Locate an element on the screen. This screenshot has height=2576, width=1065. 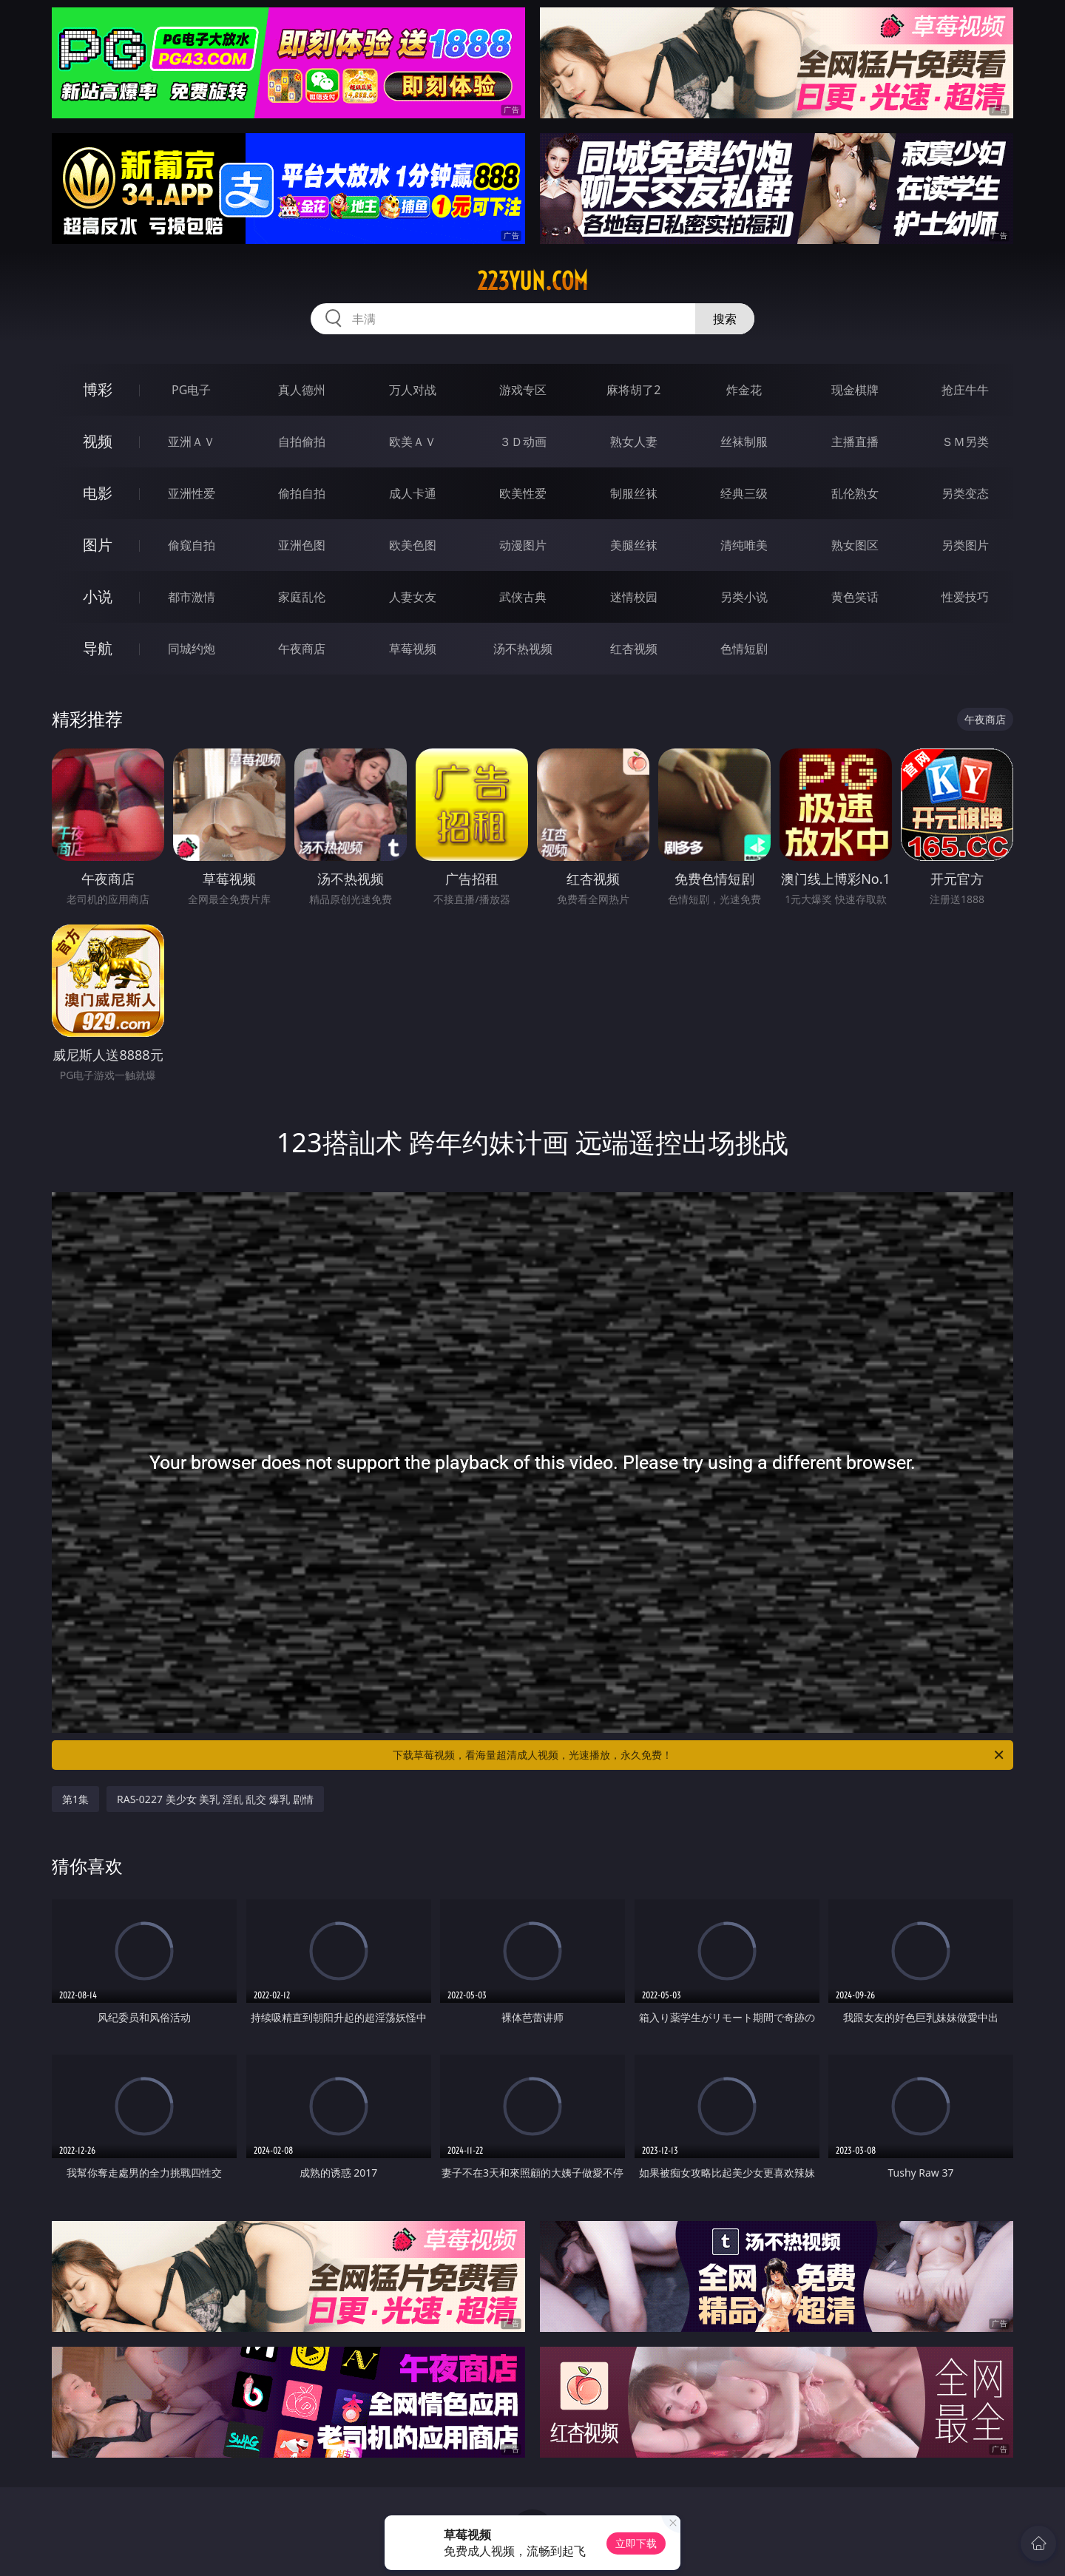
偷窥自拍 is located at coordinates (191, 545).